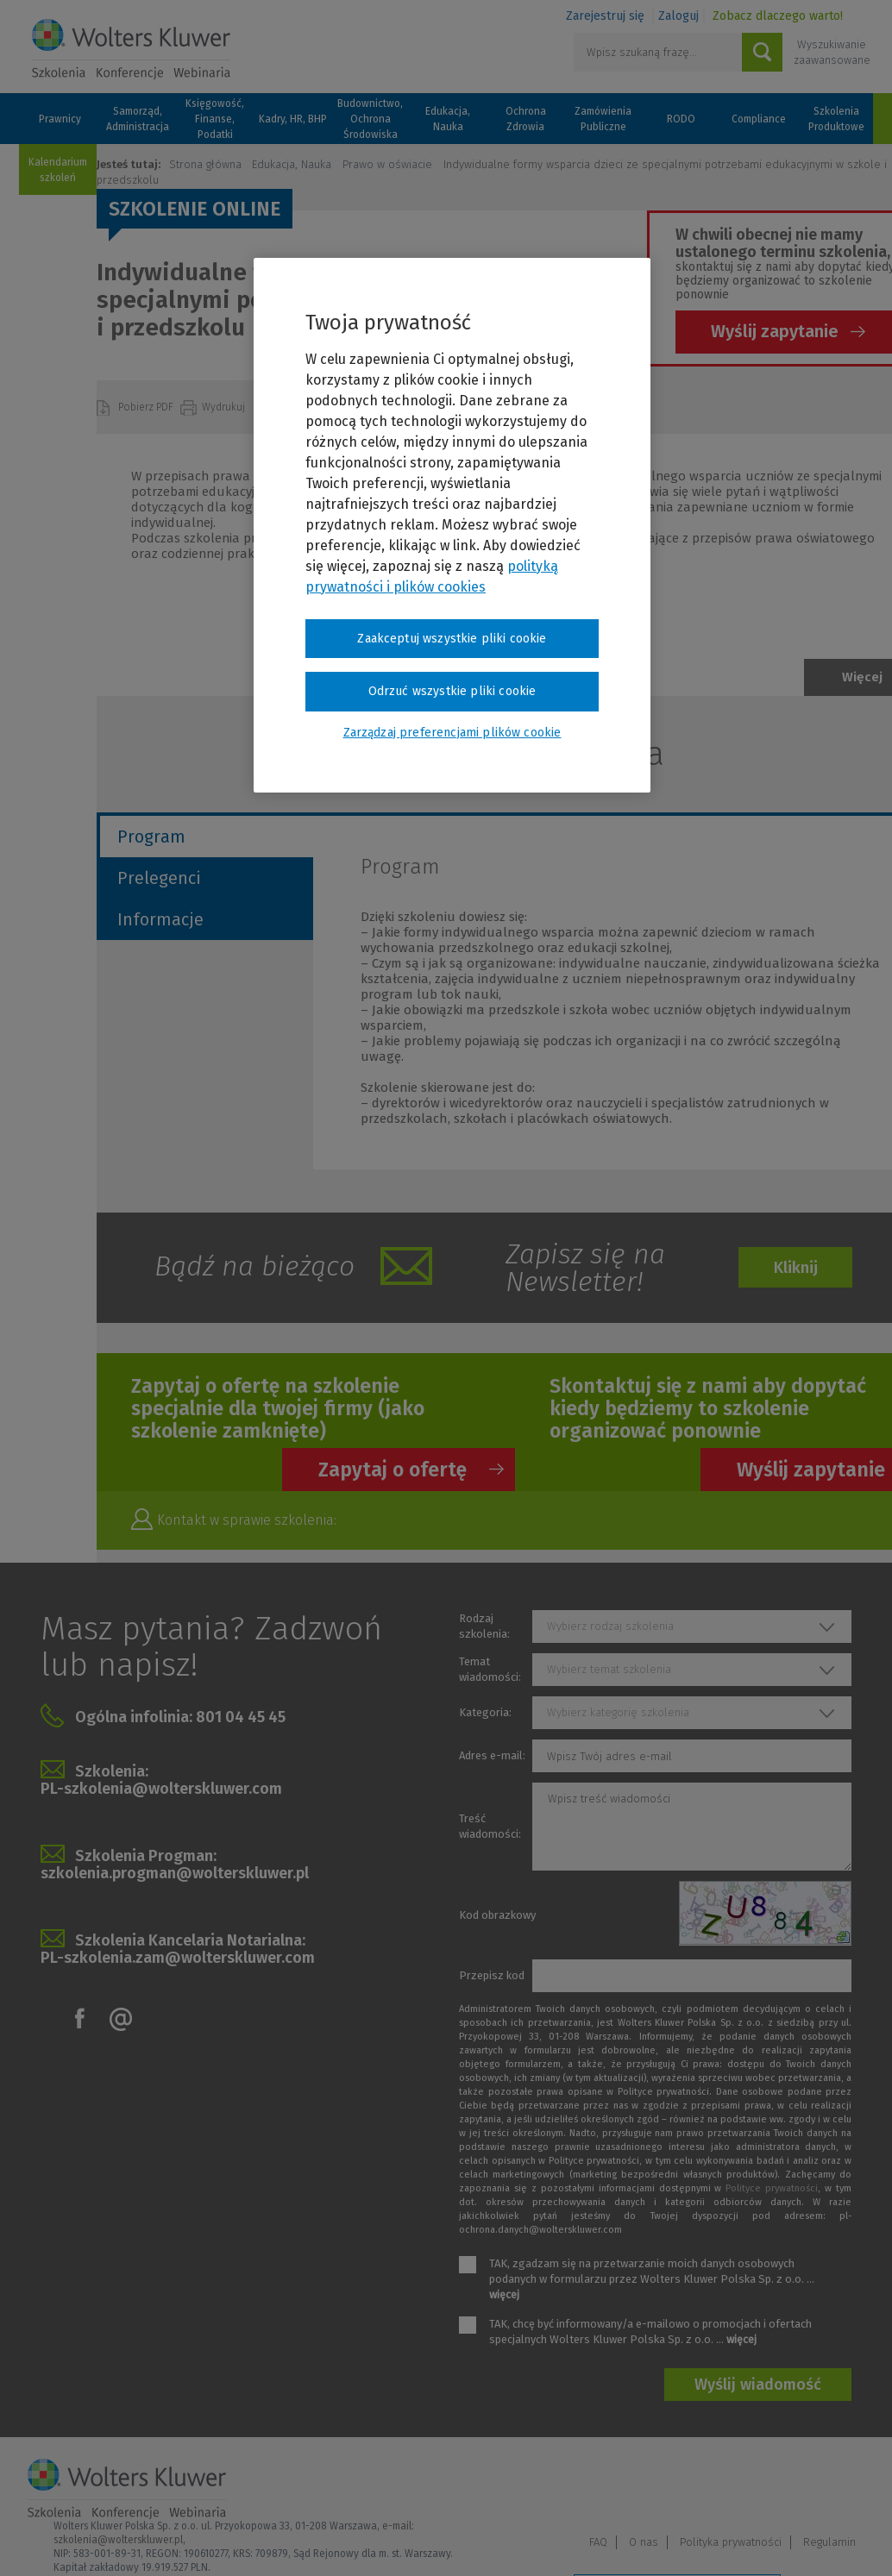 The width and height of the screenshot is (892, 2576). What do you see at coordinates (609, 1669) in the screenshot?
I see `Wybierz temat szkolenia` at bounding box center [609, 1669].